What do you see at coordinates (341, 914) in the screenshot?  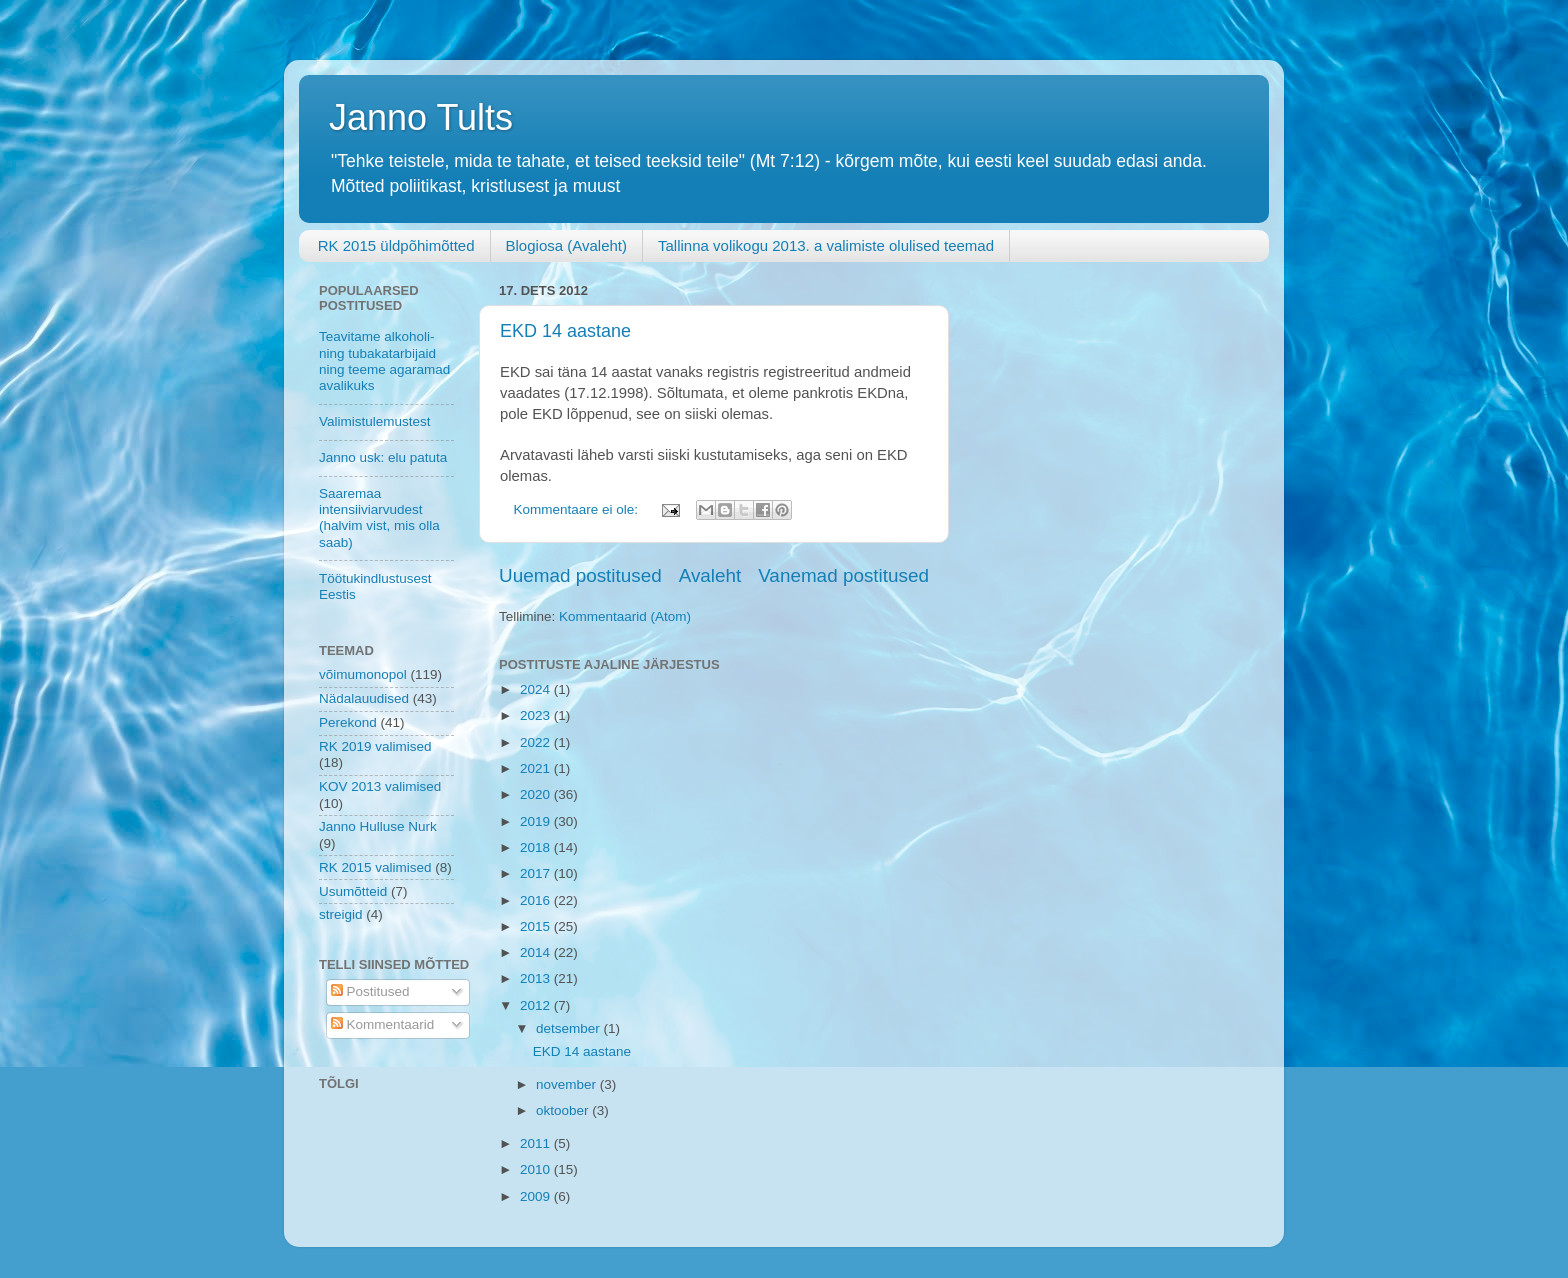 I see `streigid` at bounding box center [341, 914].